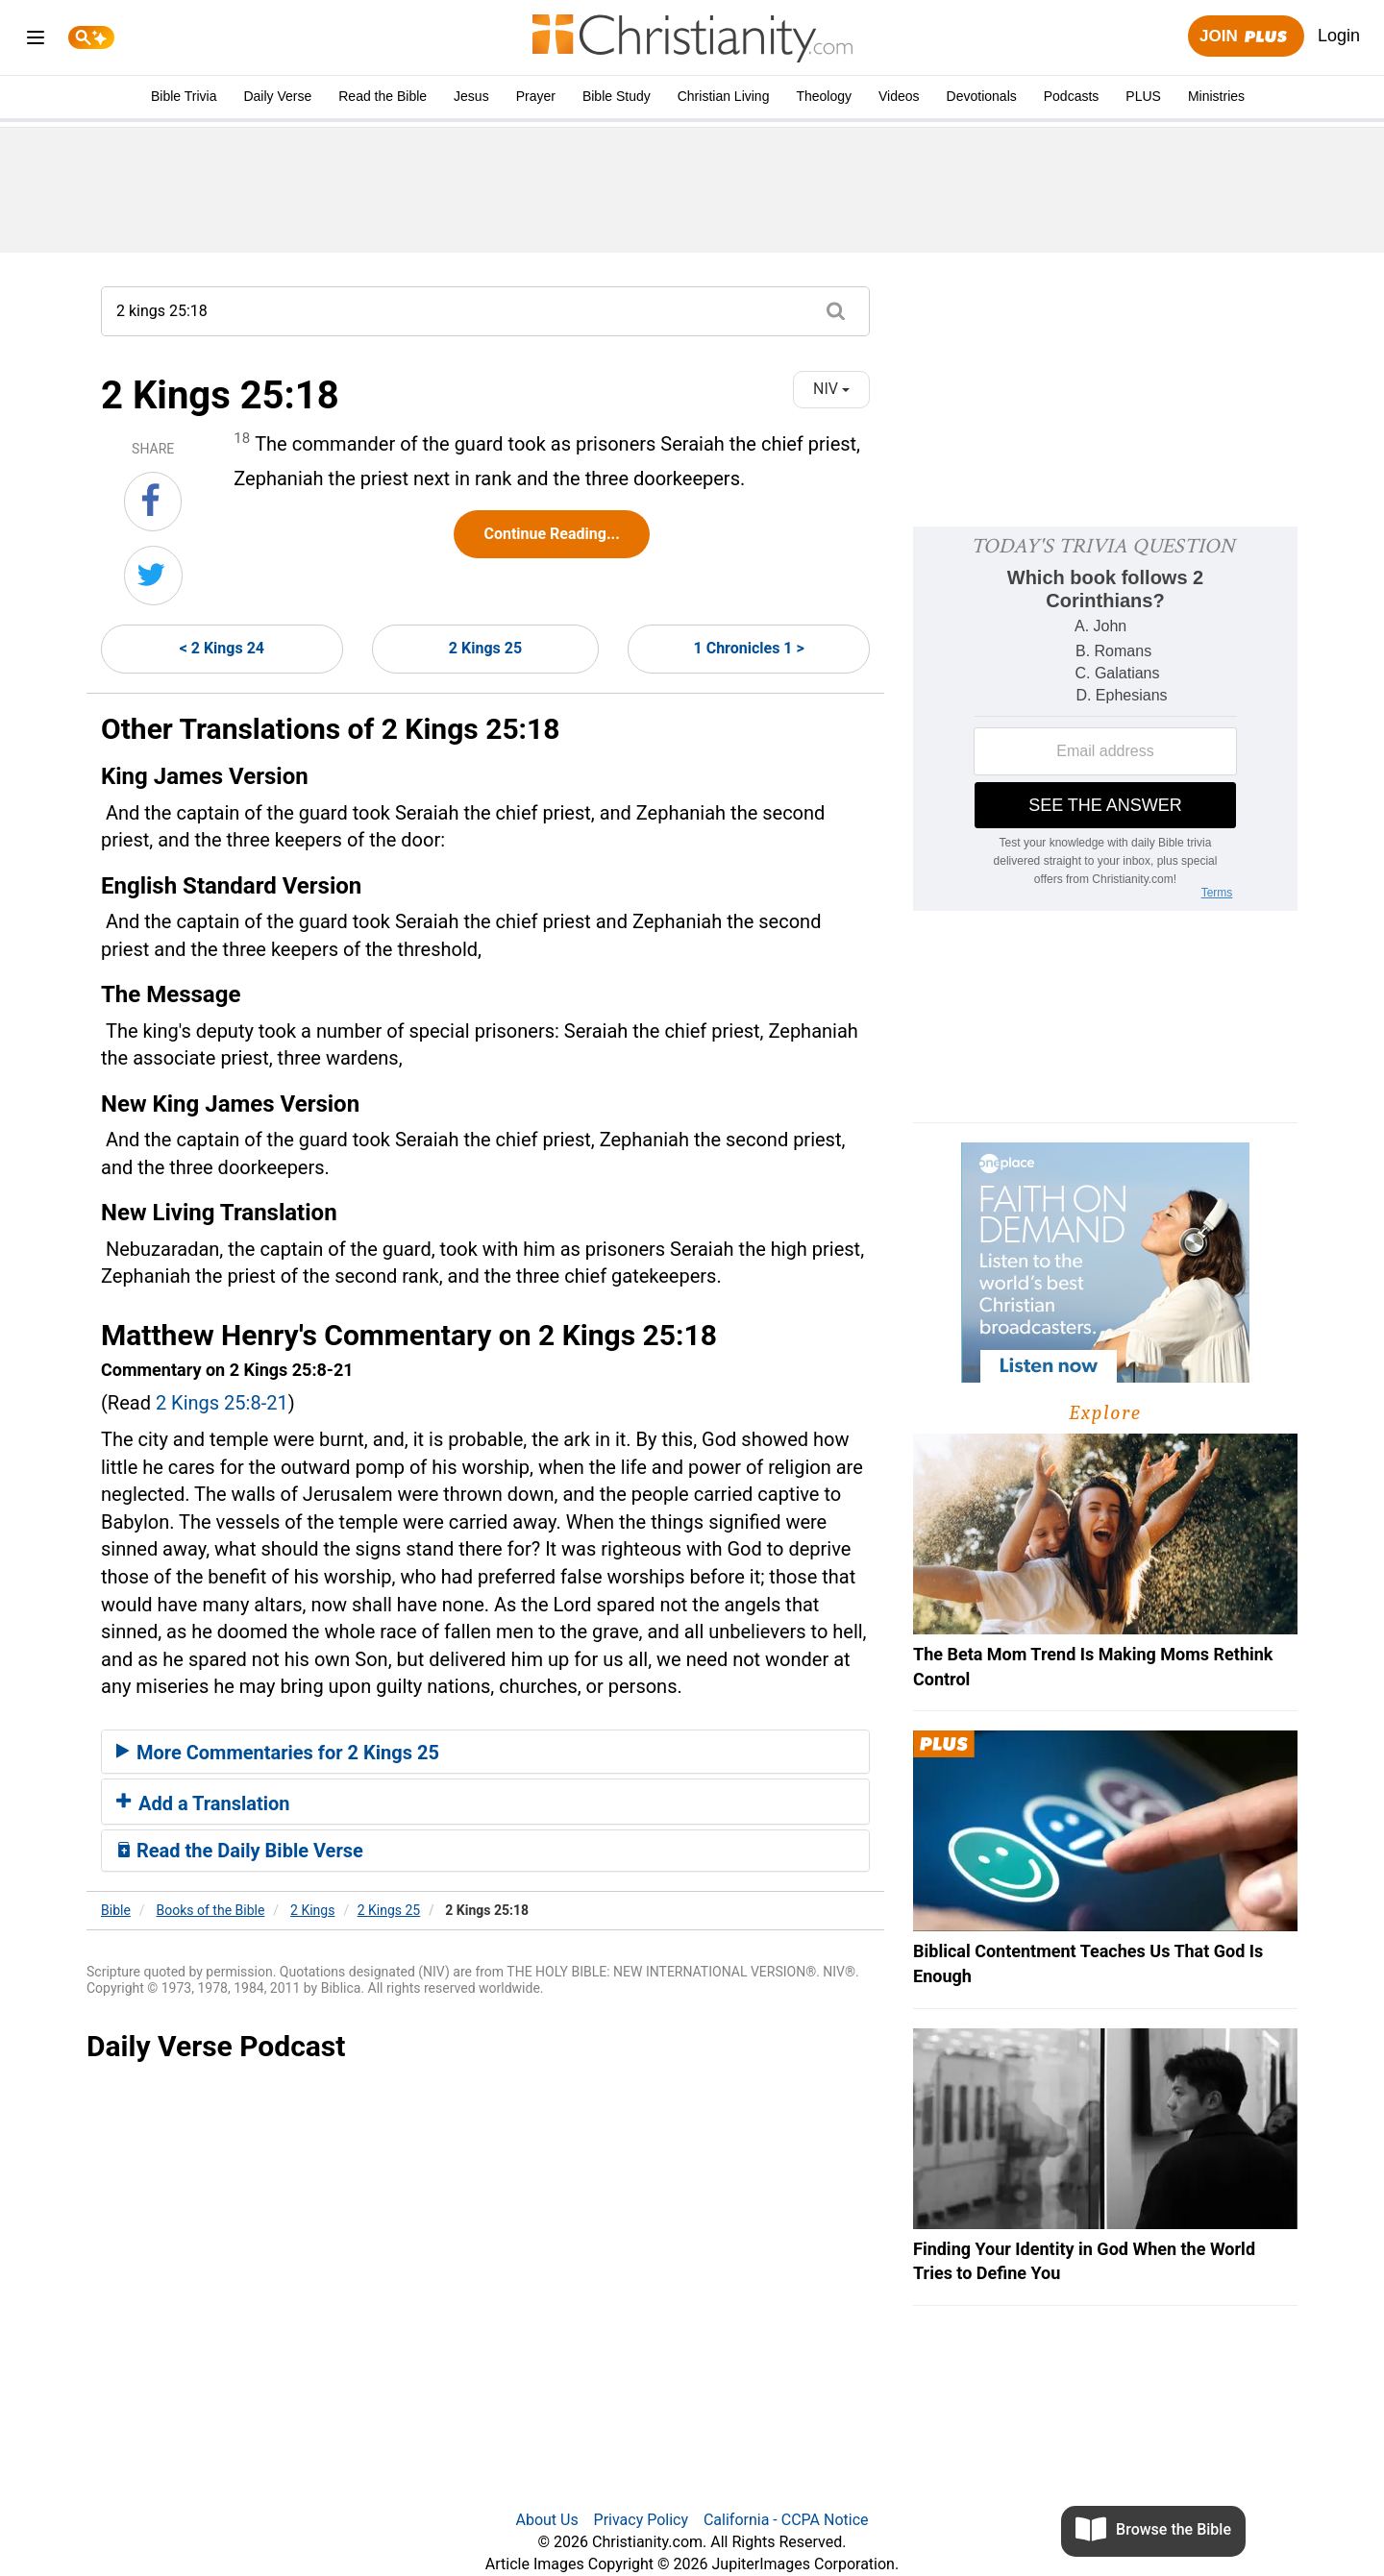 The image size is (1384, 2576). I want to click on More Commentaries for 2 Kings 25 [button], so click(277, 1752).